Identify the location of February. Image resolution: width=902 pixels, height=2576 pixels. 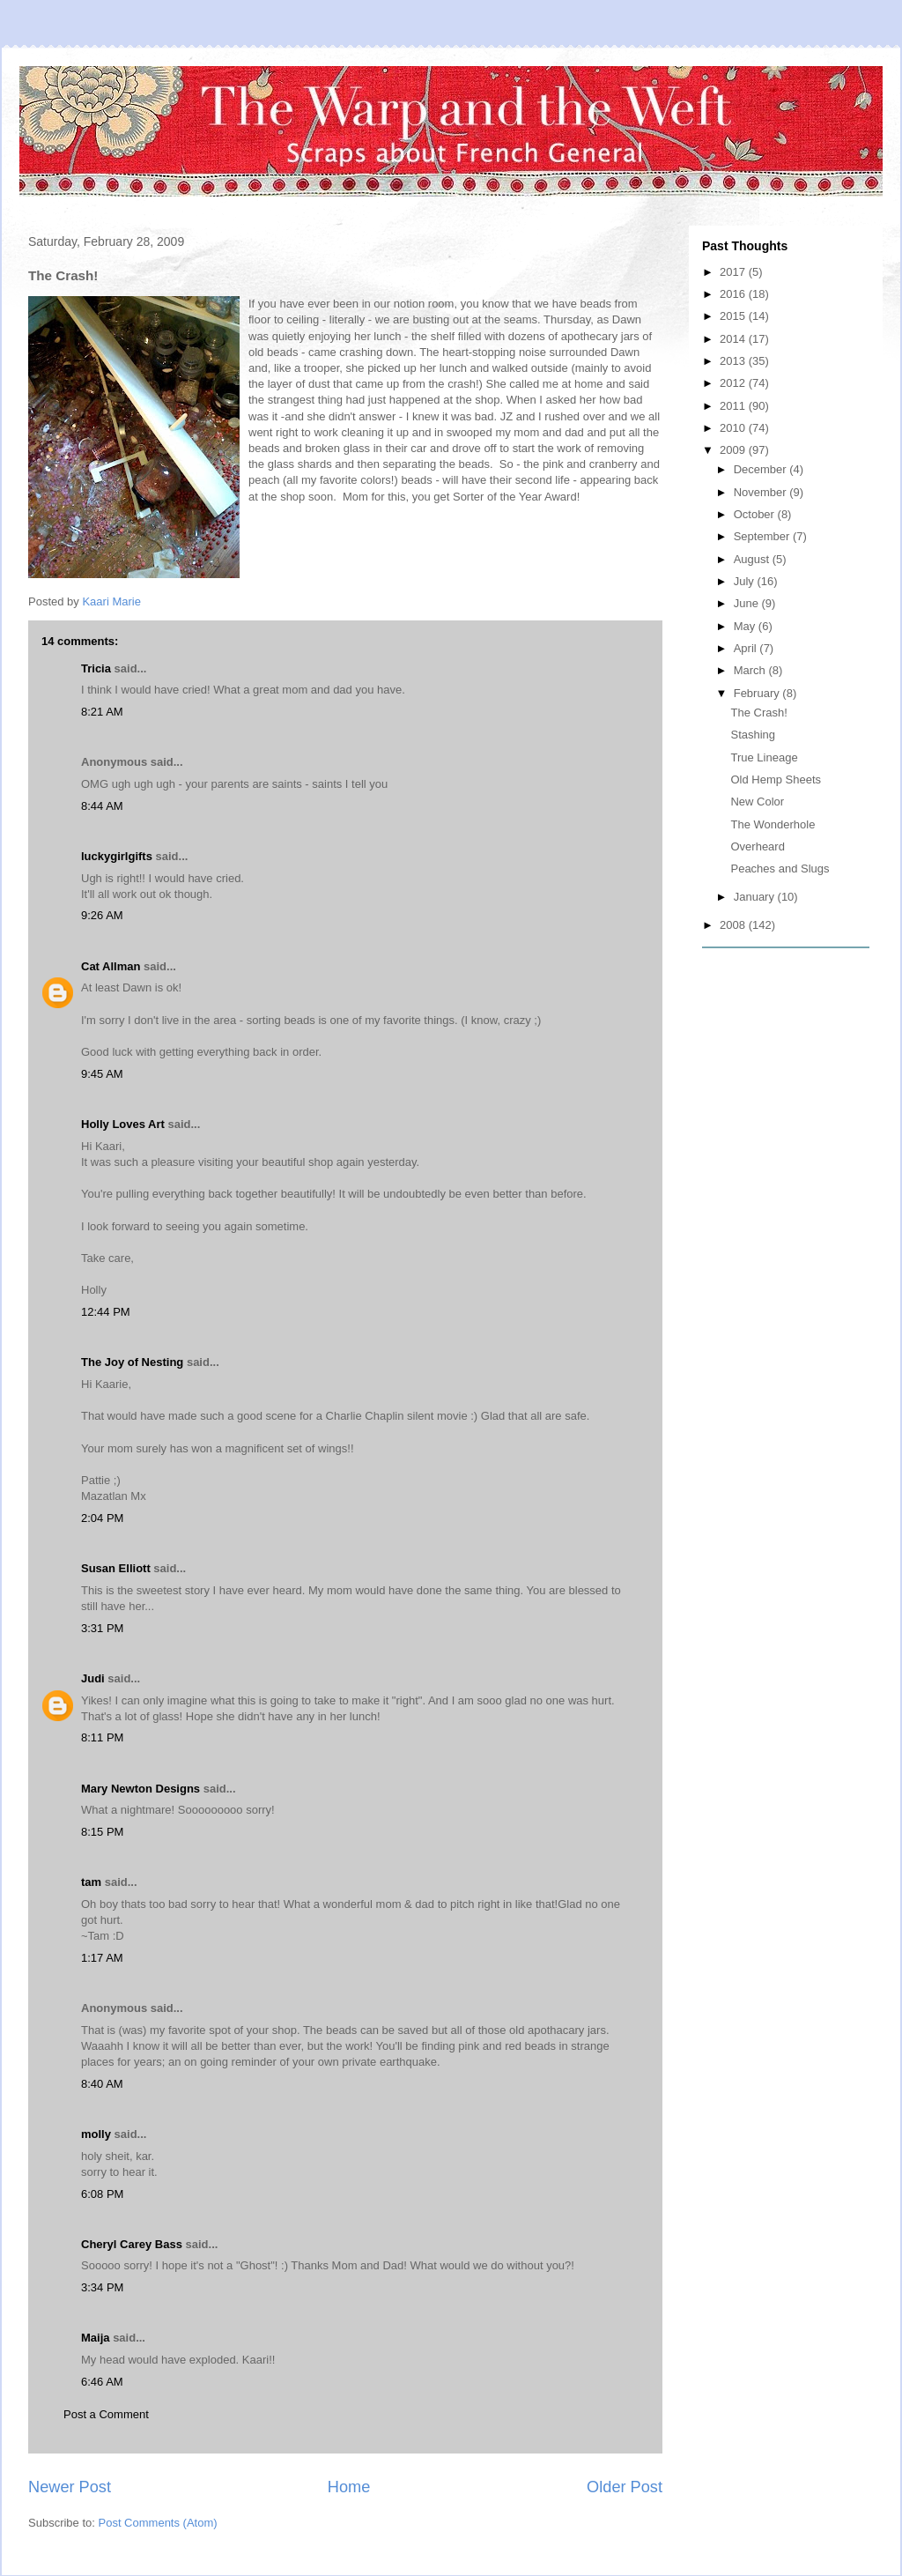
(758, 693).